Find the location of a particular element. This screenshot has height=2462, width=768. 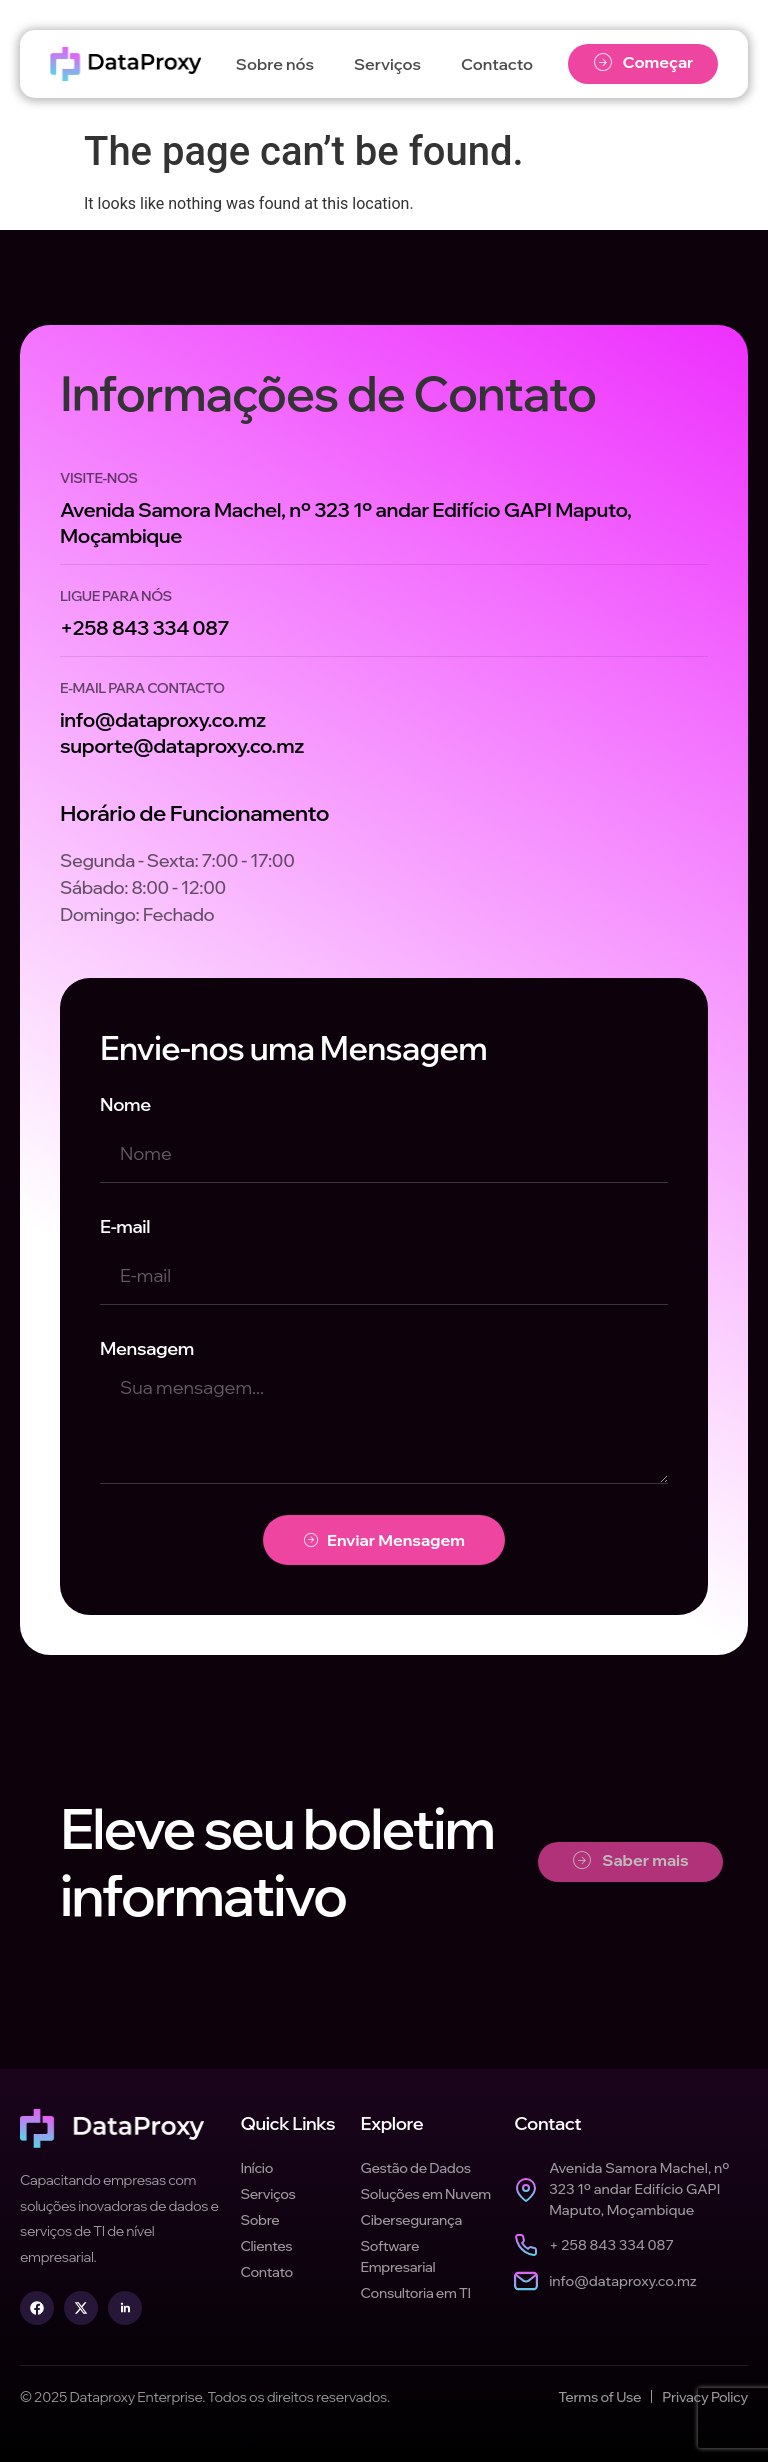

Mensagem is located at coordinates (147, 1348).